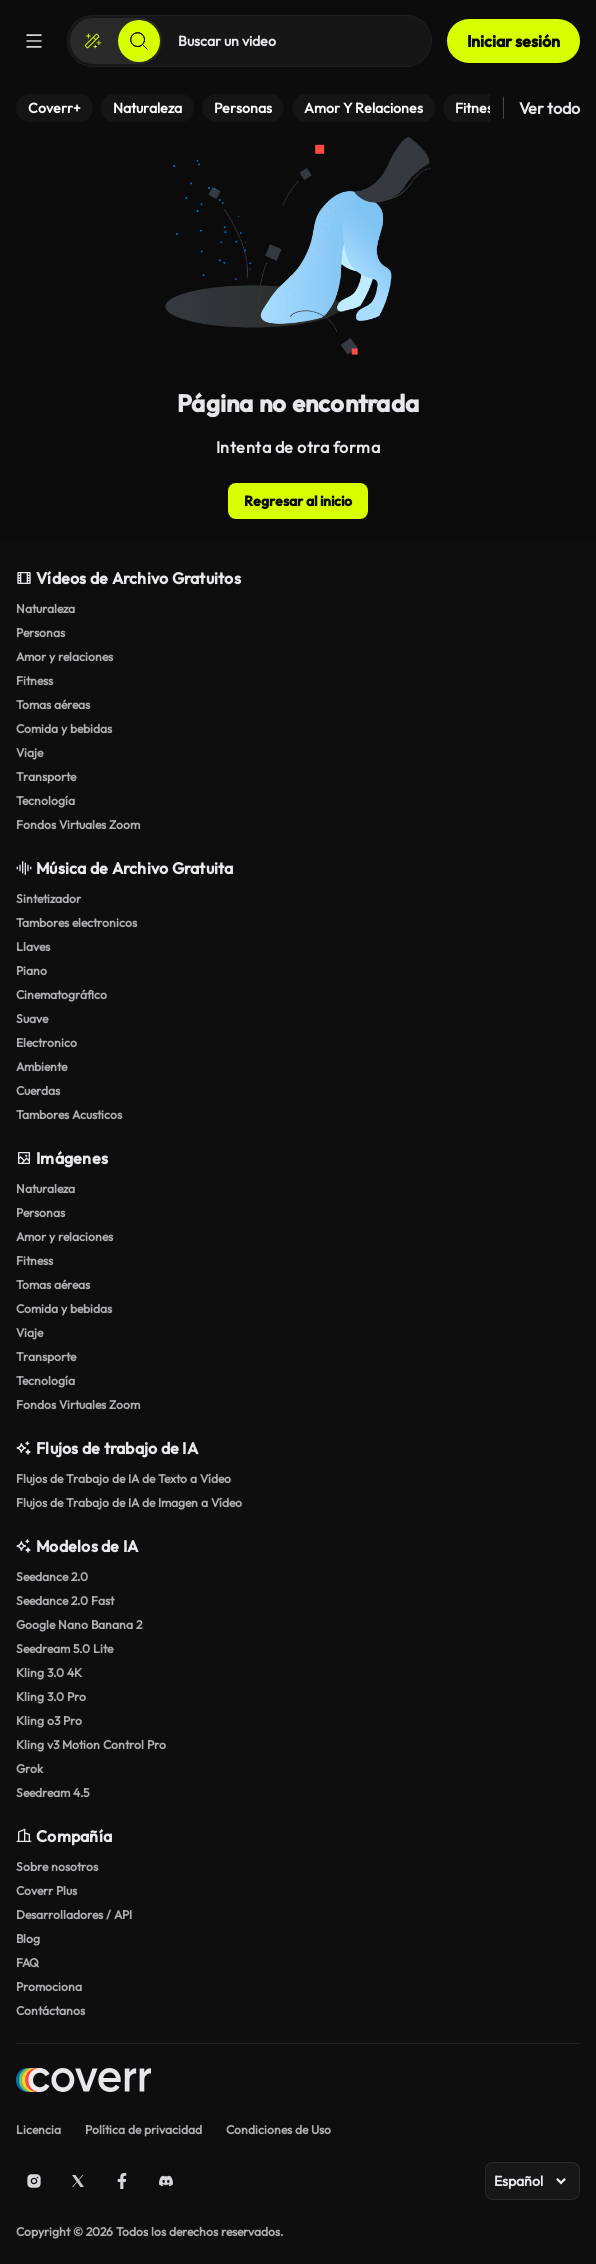 This screenshot has height=2264, width=596. What do you see at coordinates (83, 2082) in the screenshot?
I see `[Home page]` at bounding box center [83, 2082].